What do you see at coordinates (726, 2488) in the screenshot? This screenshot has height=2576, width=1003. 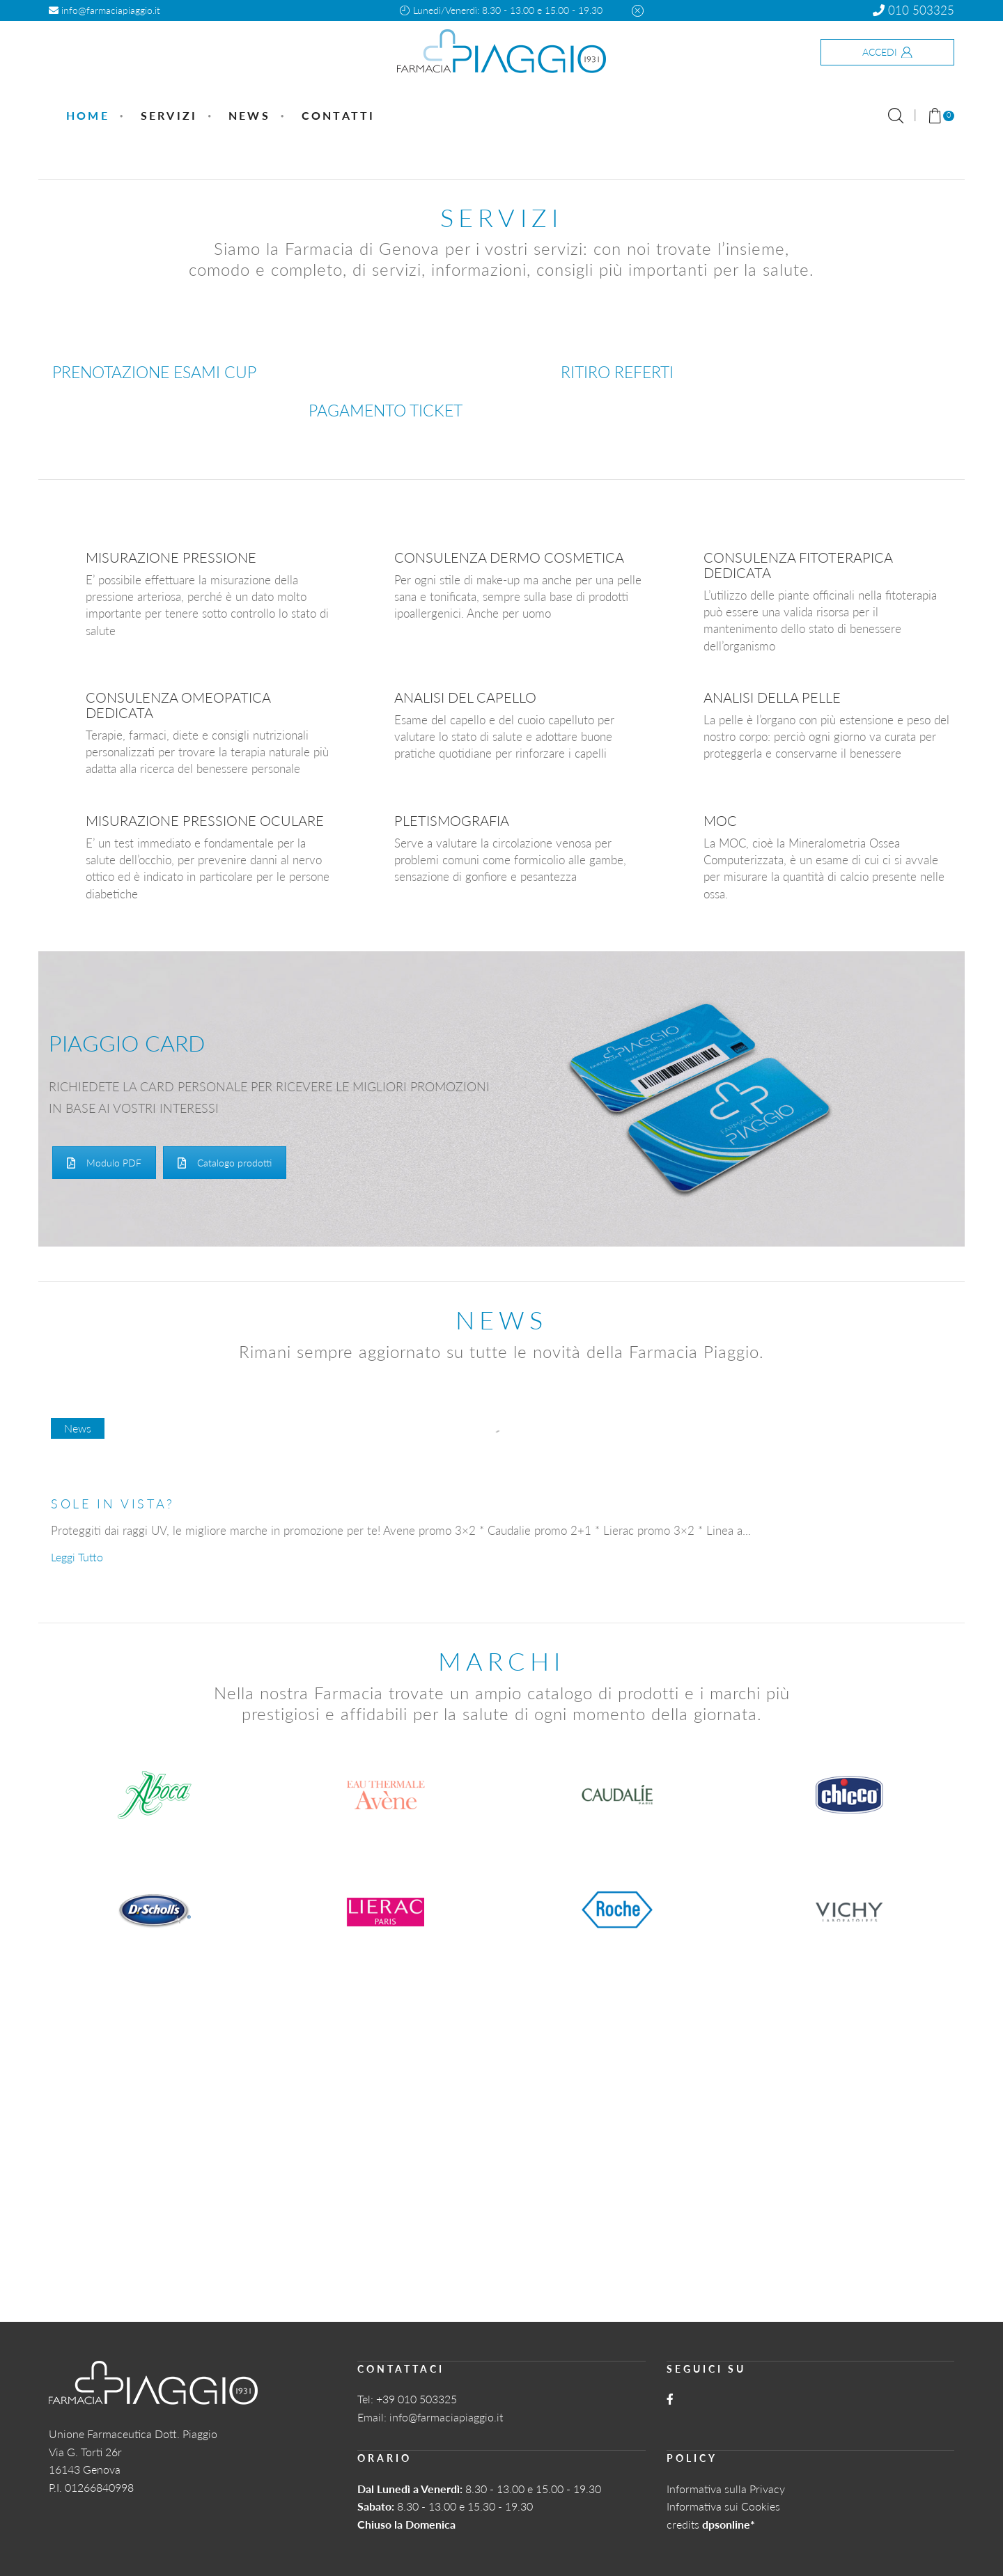 I see `Informativa sulla Privacy` at bounding box center [726, 2488].